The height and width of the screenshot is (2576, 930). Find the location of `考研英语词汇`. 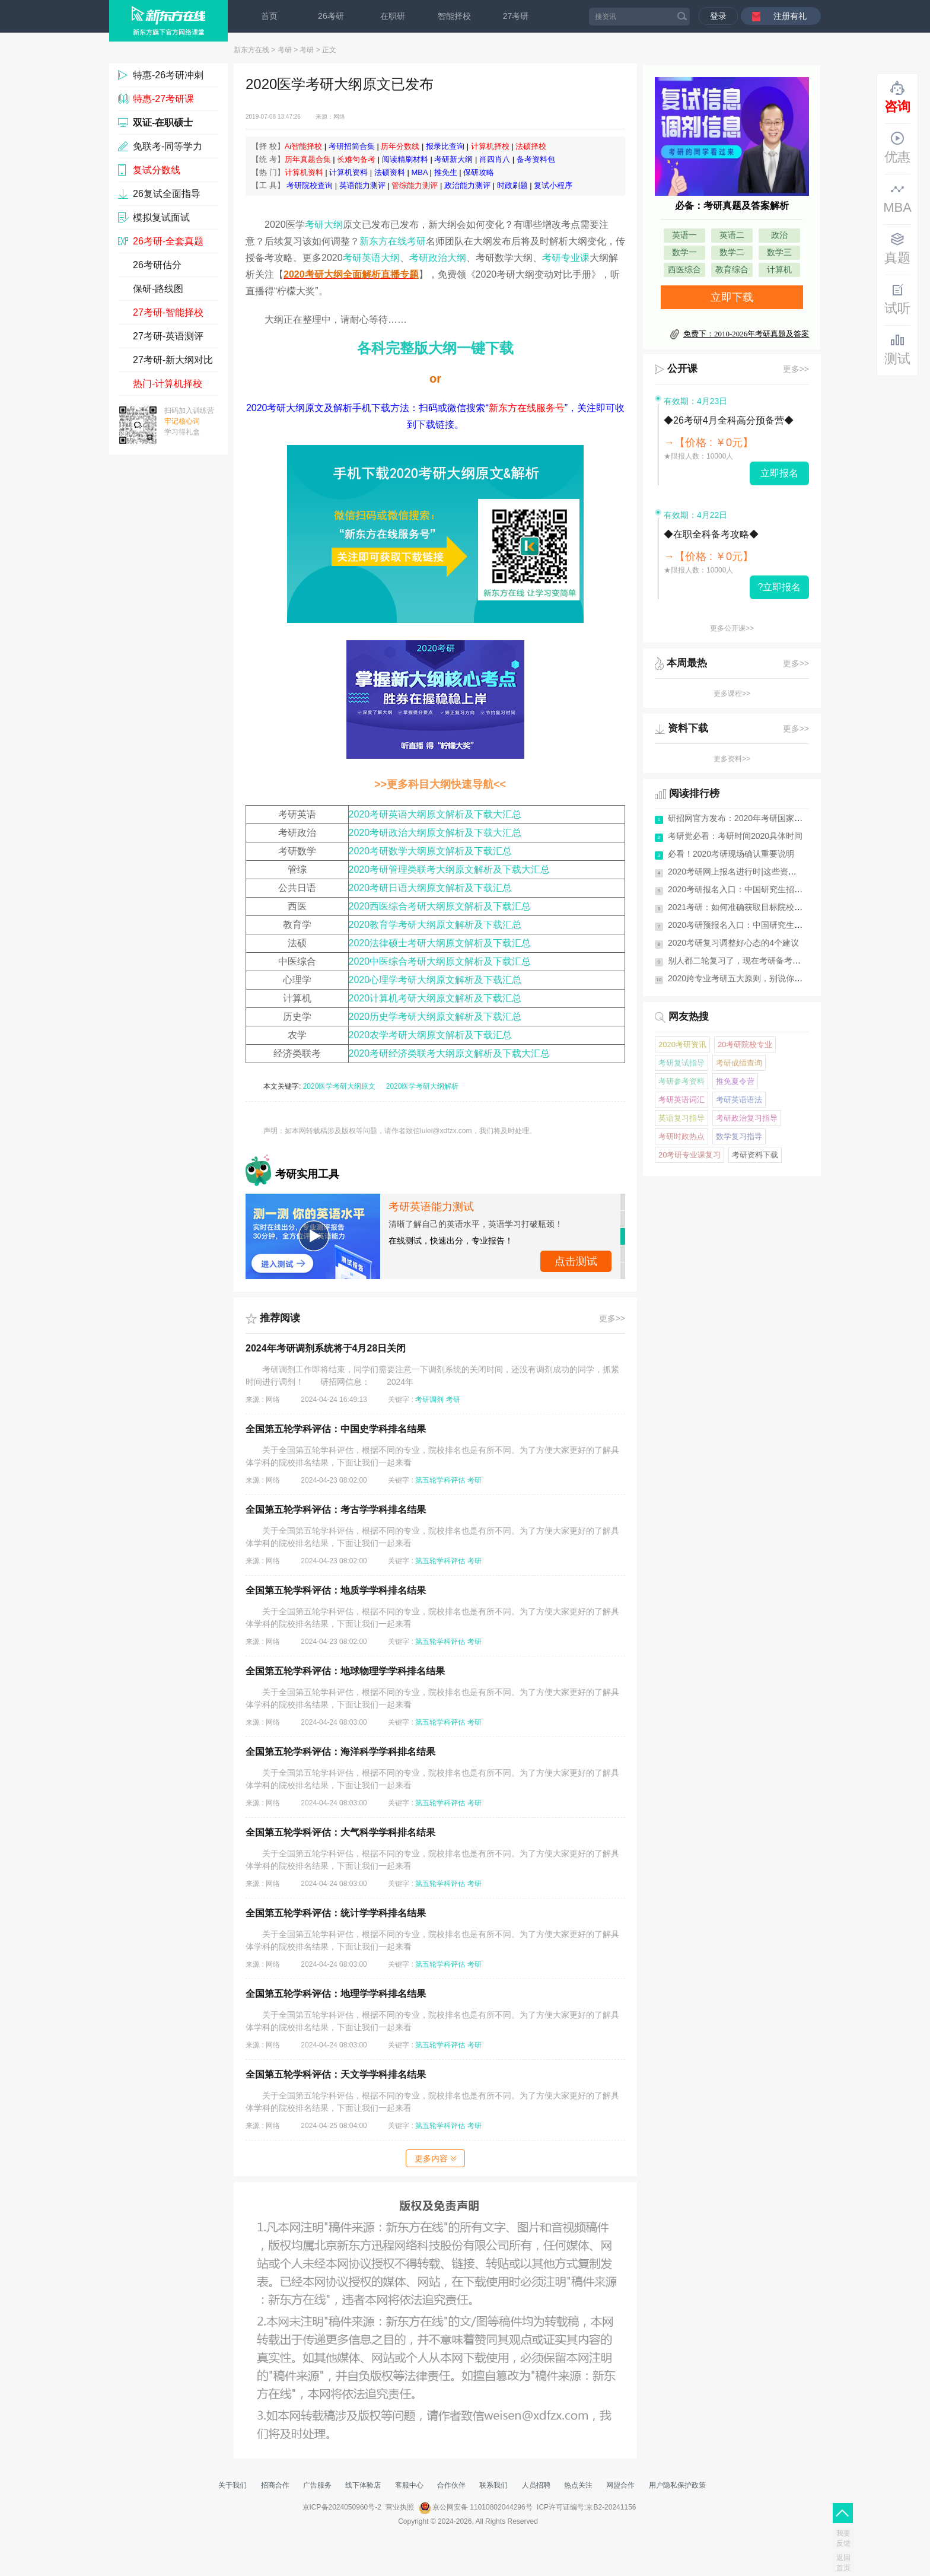

考研英语词汇 is located at coordinates (681, 1099).